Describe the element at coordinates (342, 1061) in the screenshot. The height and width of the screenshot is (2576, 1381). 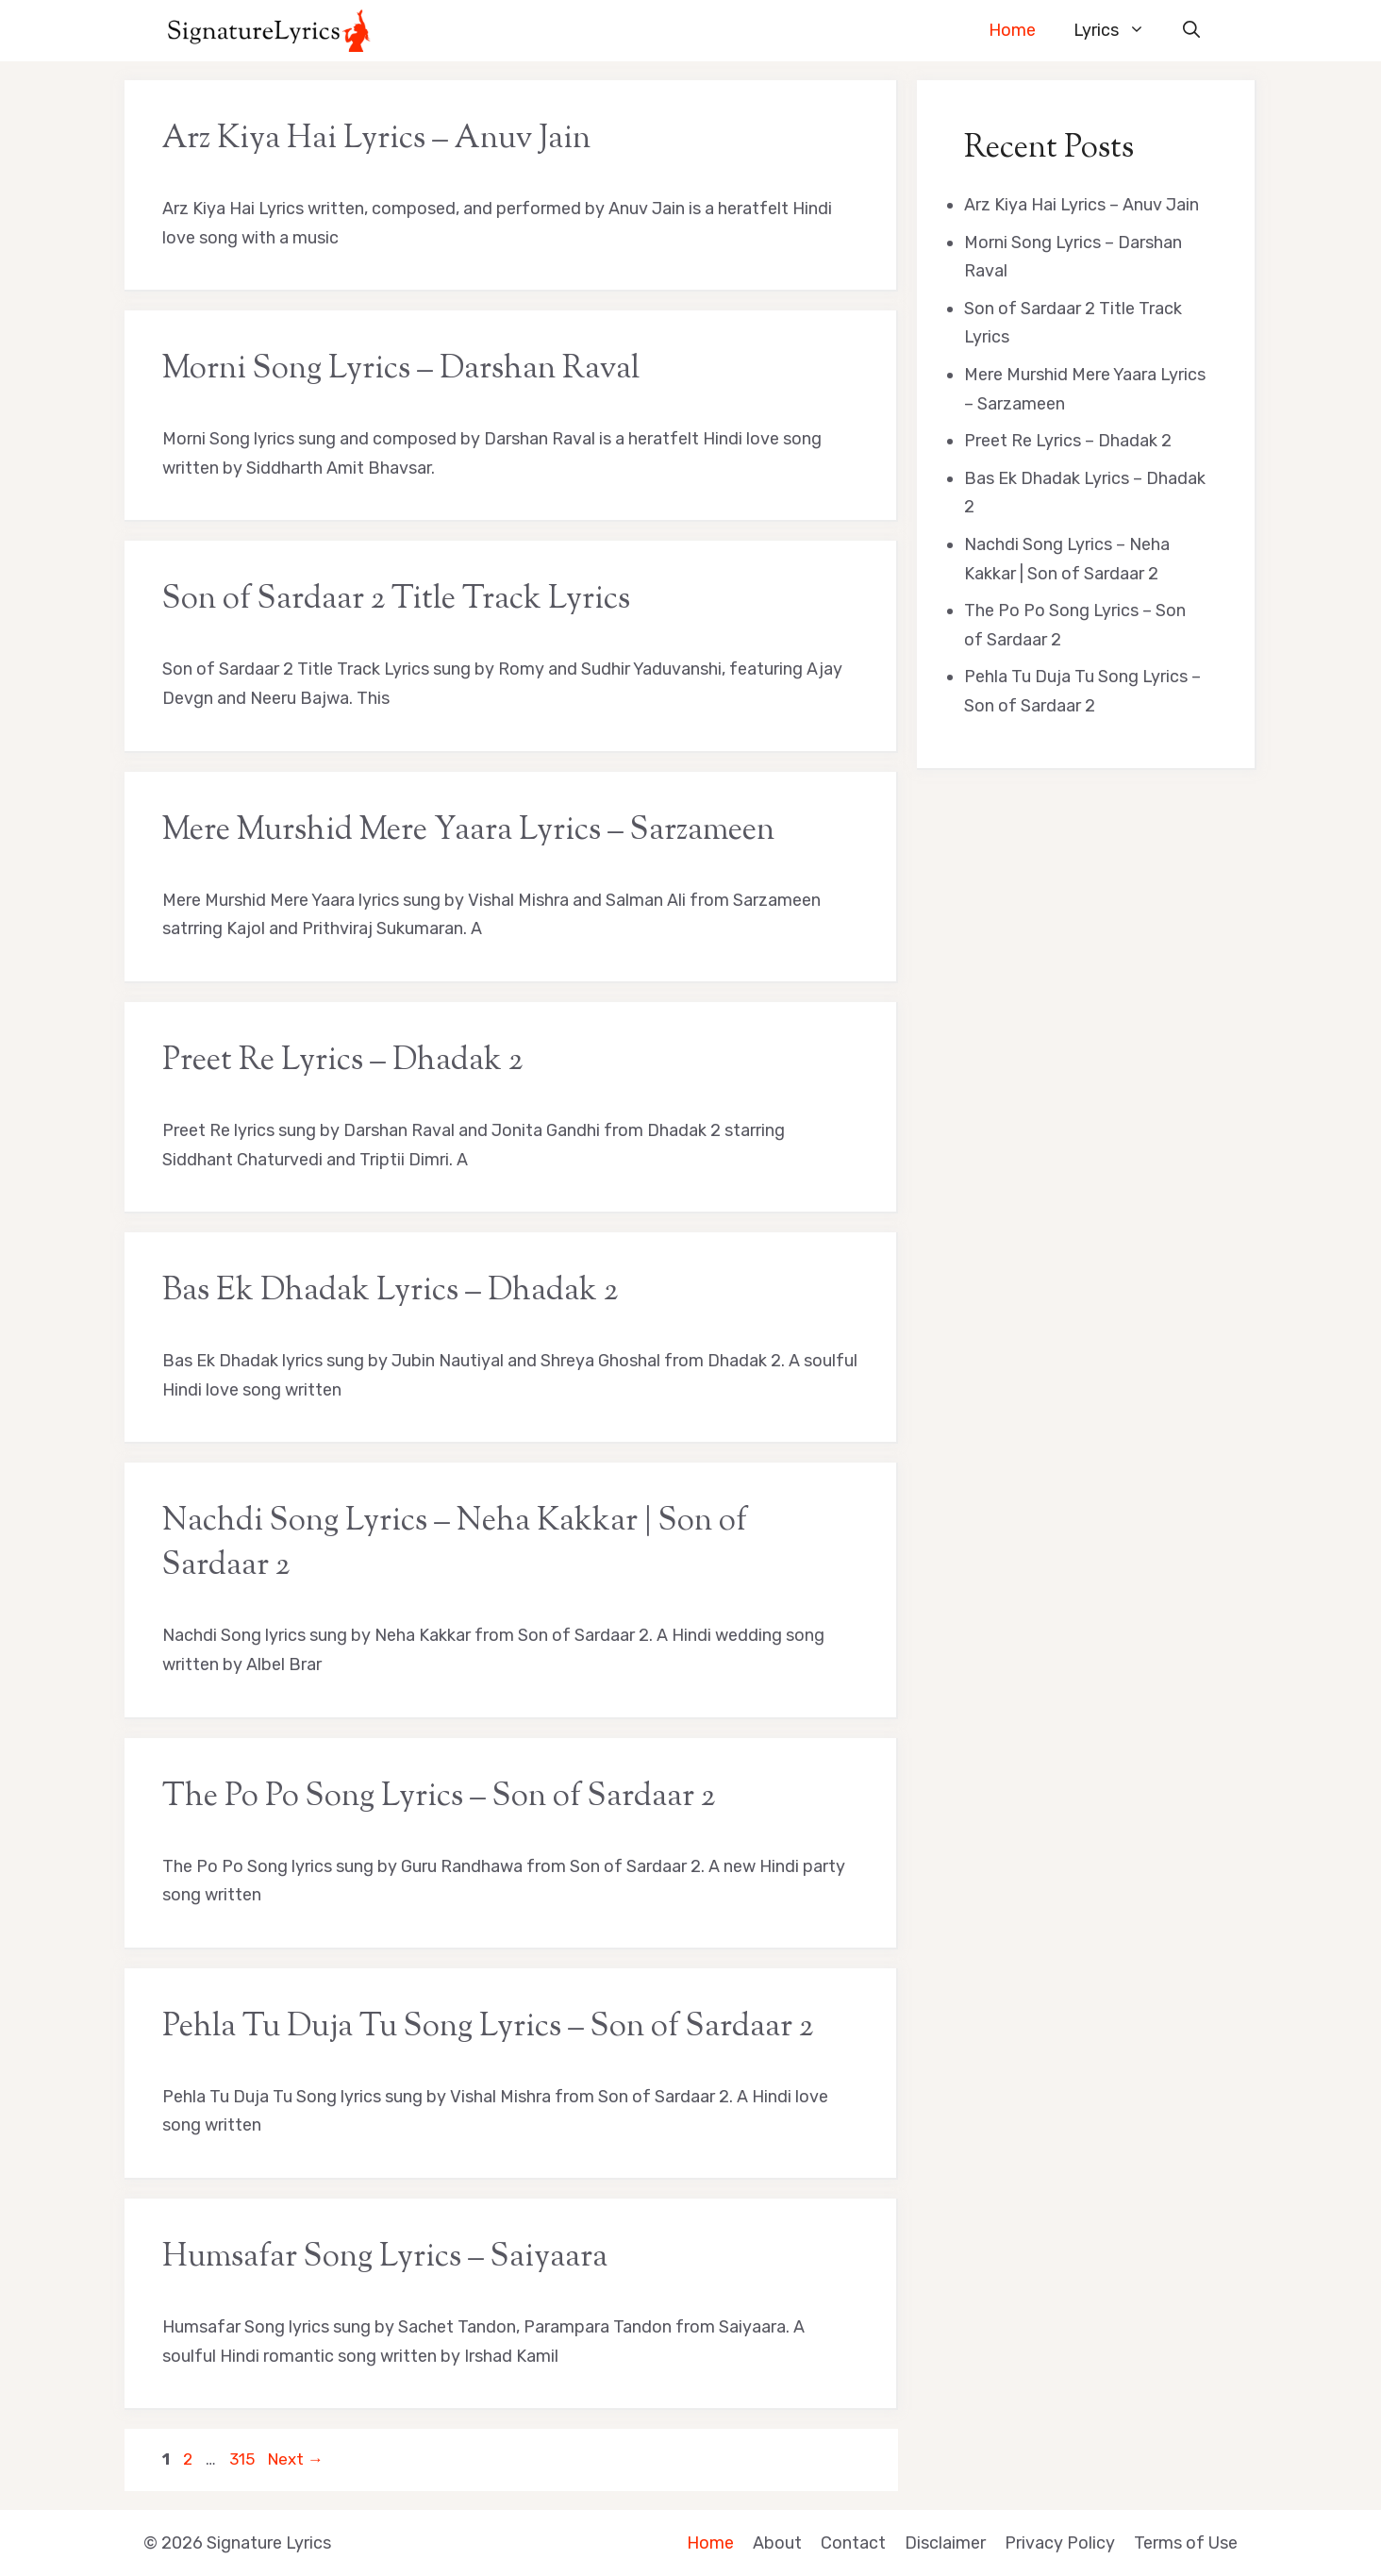
I see `Preet Re Lyrics – Dhadak 2` at that location.